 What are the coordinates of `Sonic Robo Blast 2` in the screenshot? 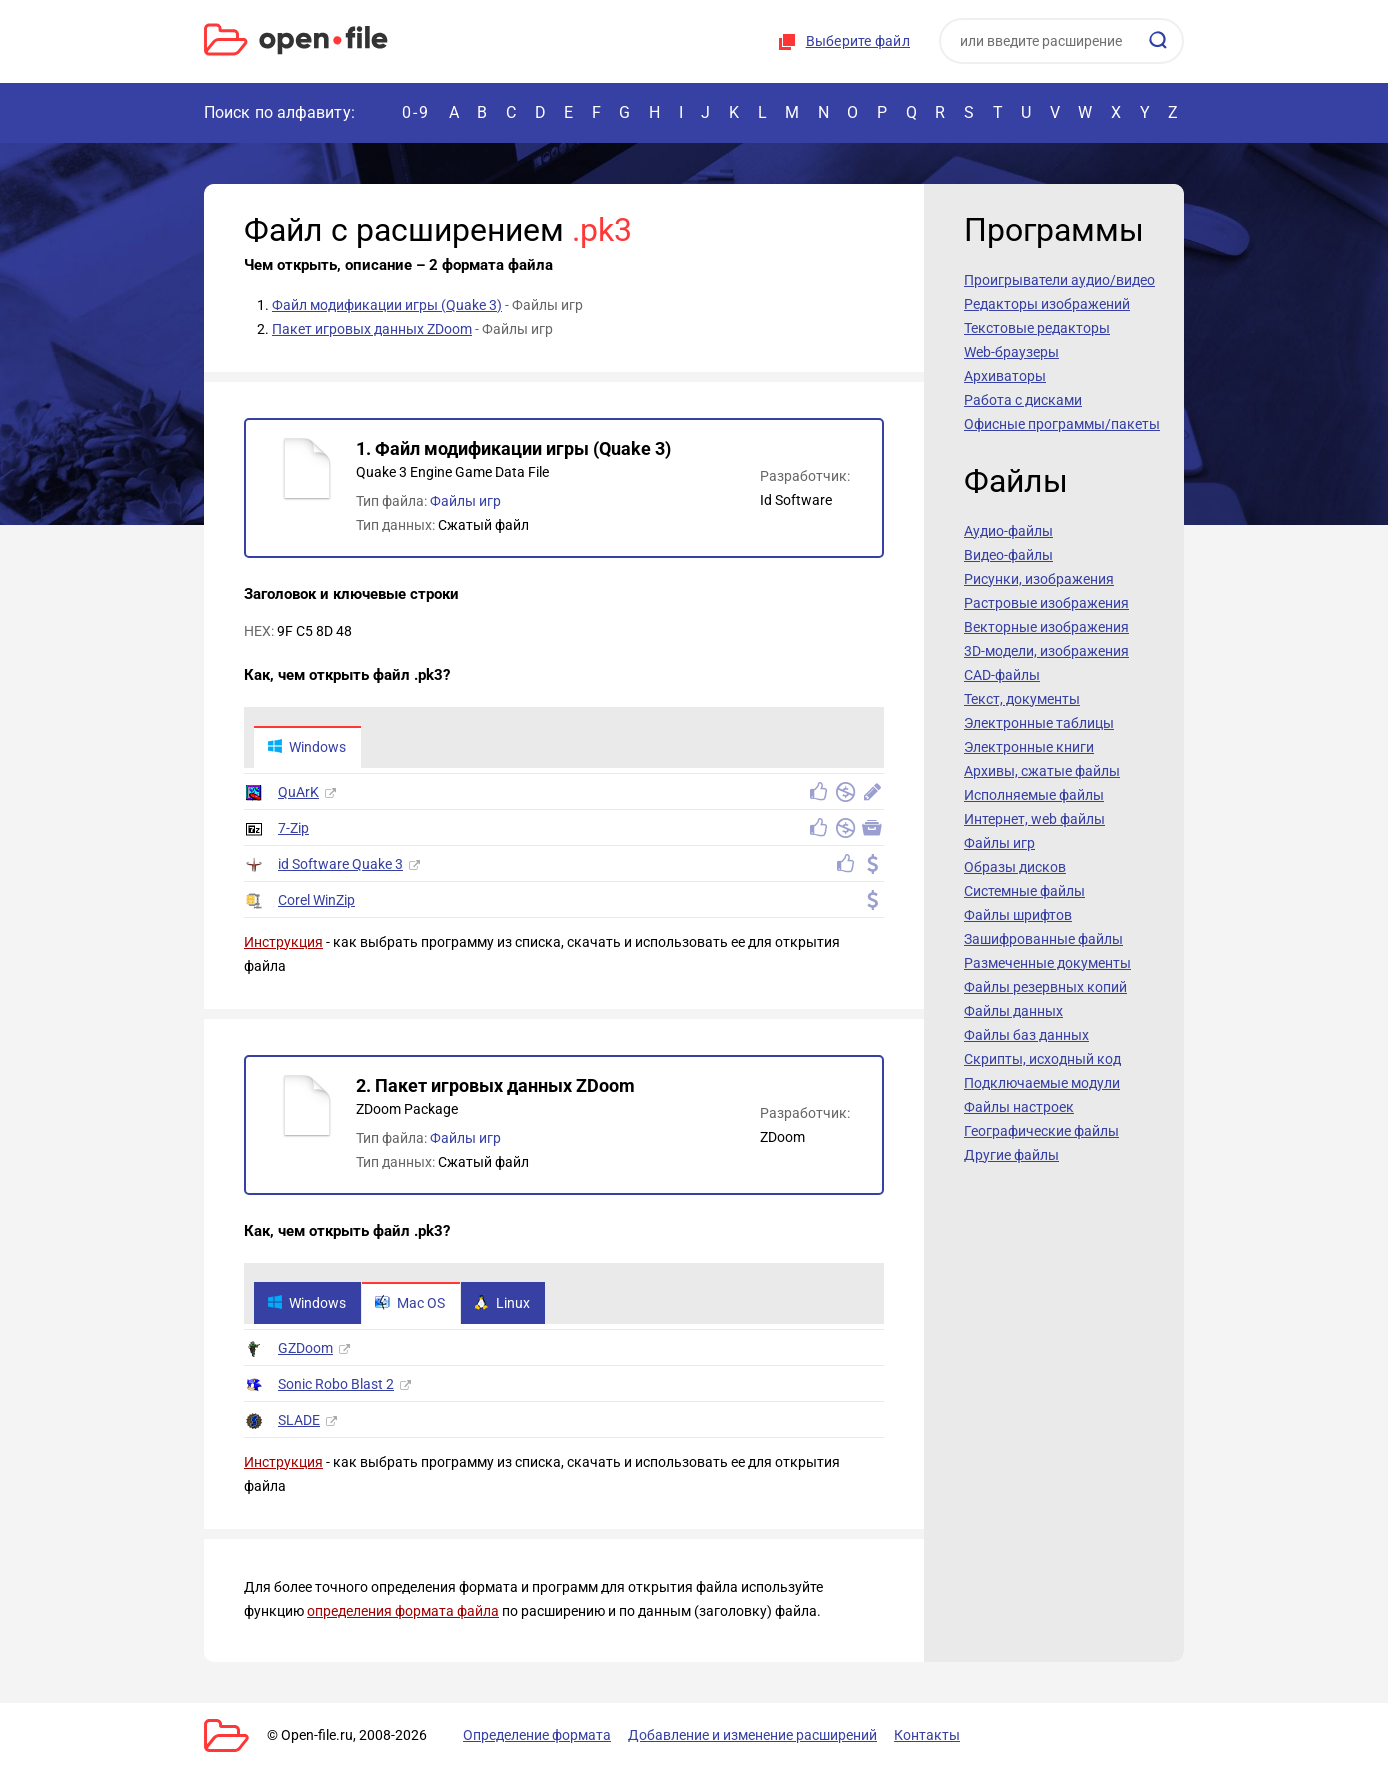 It's located at (336, 1384).